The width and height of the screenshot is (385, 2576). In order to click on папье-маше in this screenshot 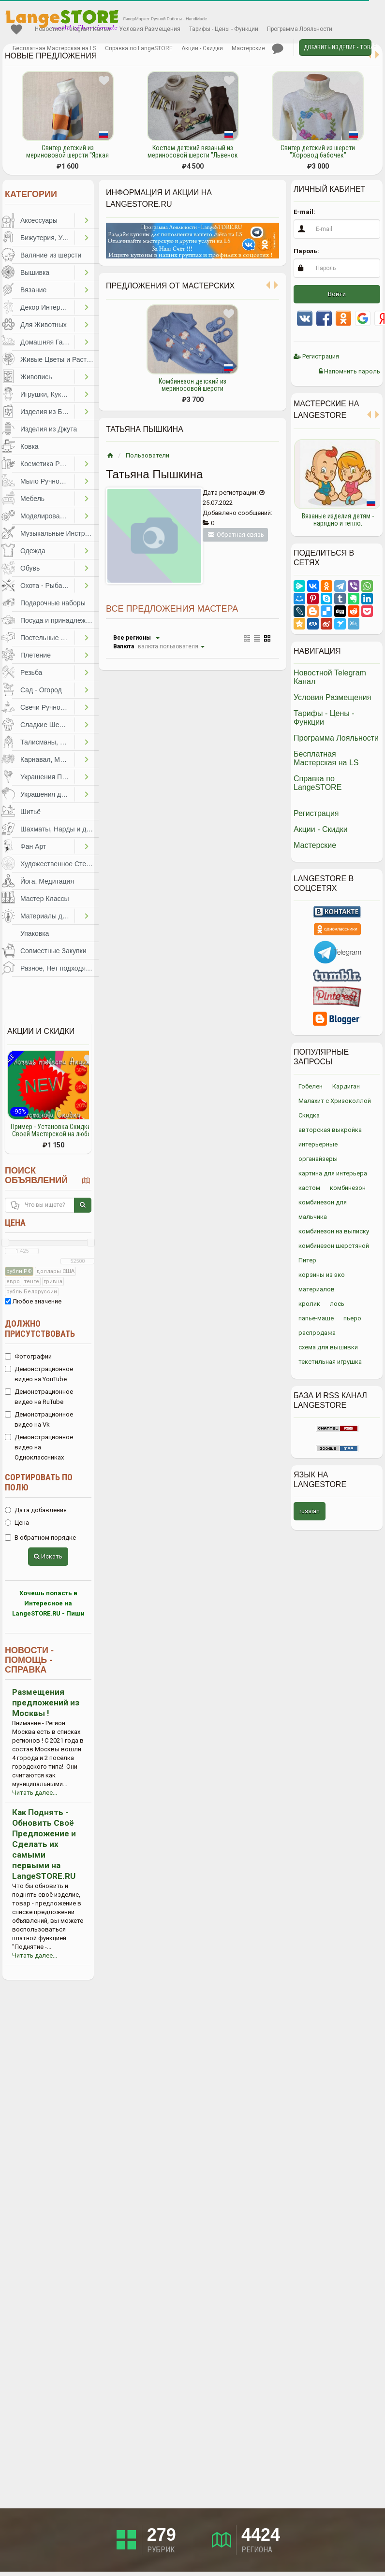, I will do `click(316, 1318)`.